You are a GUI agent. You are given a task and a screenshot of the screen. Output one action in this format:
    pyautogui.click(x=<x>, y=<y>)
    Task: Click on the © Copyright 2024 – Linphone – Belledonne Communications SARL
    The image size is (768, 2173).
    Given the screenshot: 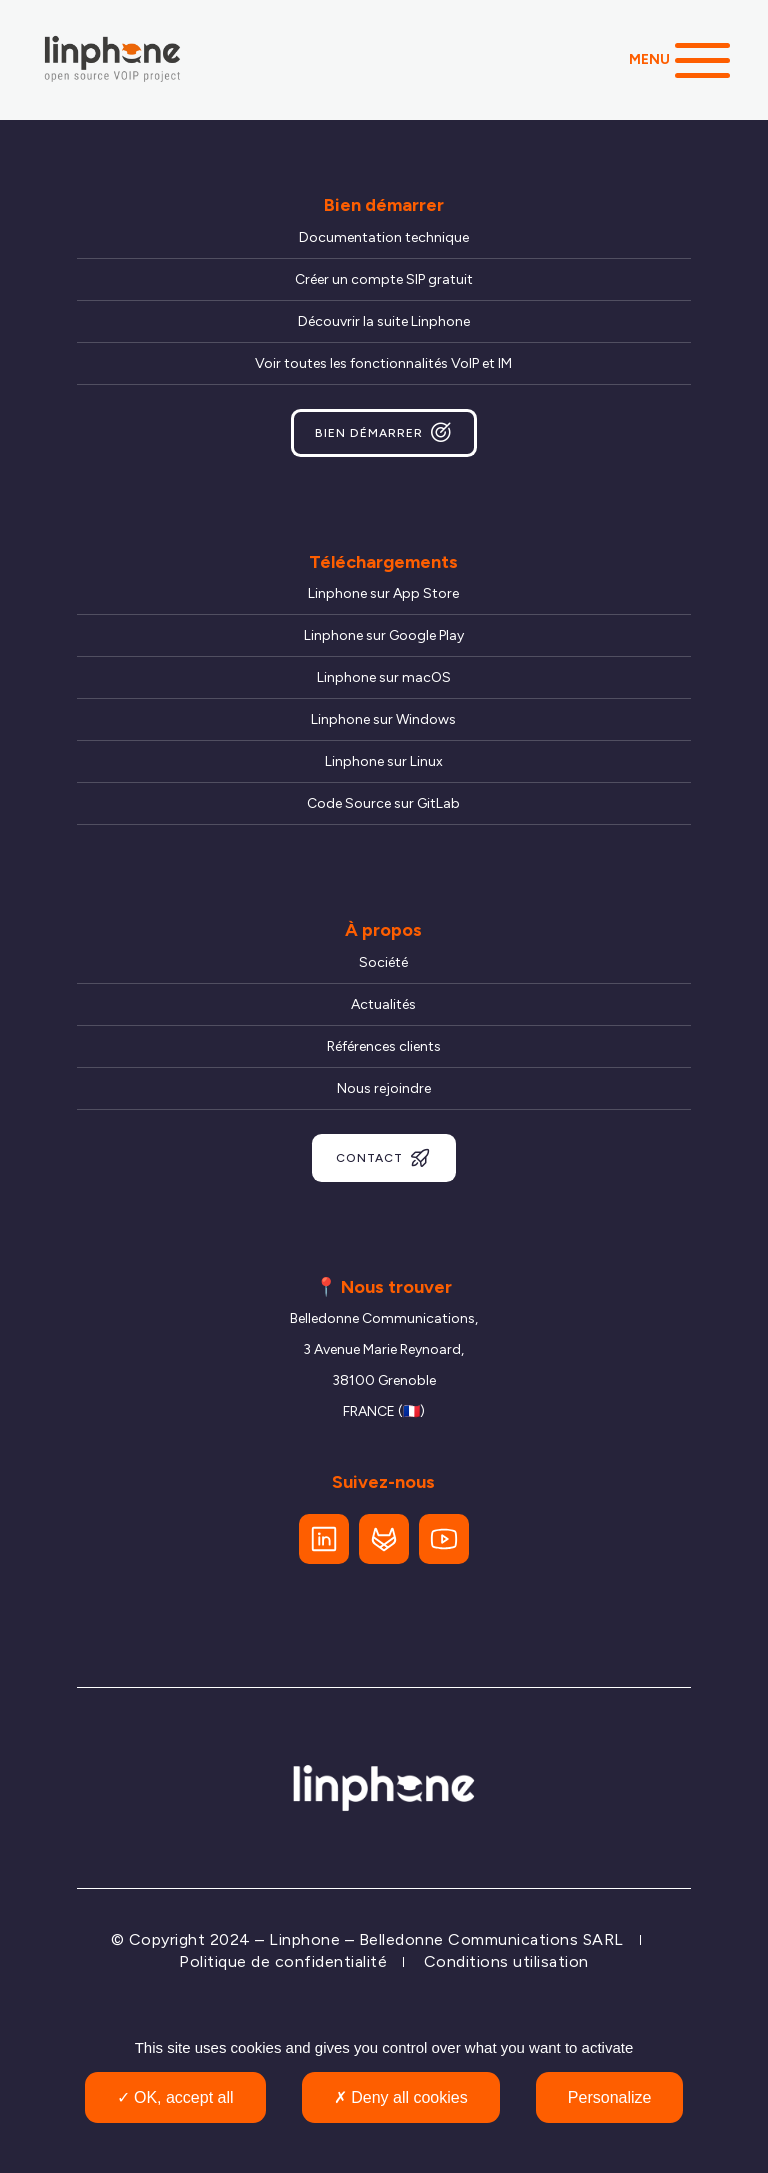 What is the action you would take?
    pyautogui.click(x=367, y=1939)
    